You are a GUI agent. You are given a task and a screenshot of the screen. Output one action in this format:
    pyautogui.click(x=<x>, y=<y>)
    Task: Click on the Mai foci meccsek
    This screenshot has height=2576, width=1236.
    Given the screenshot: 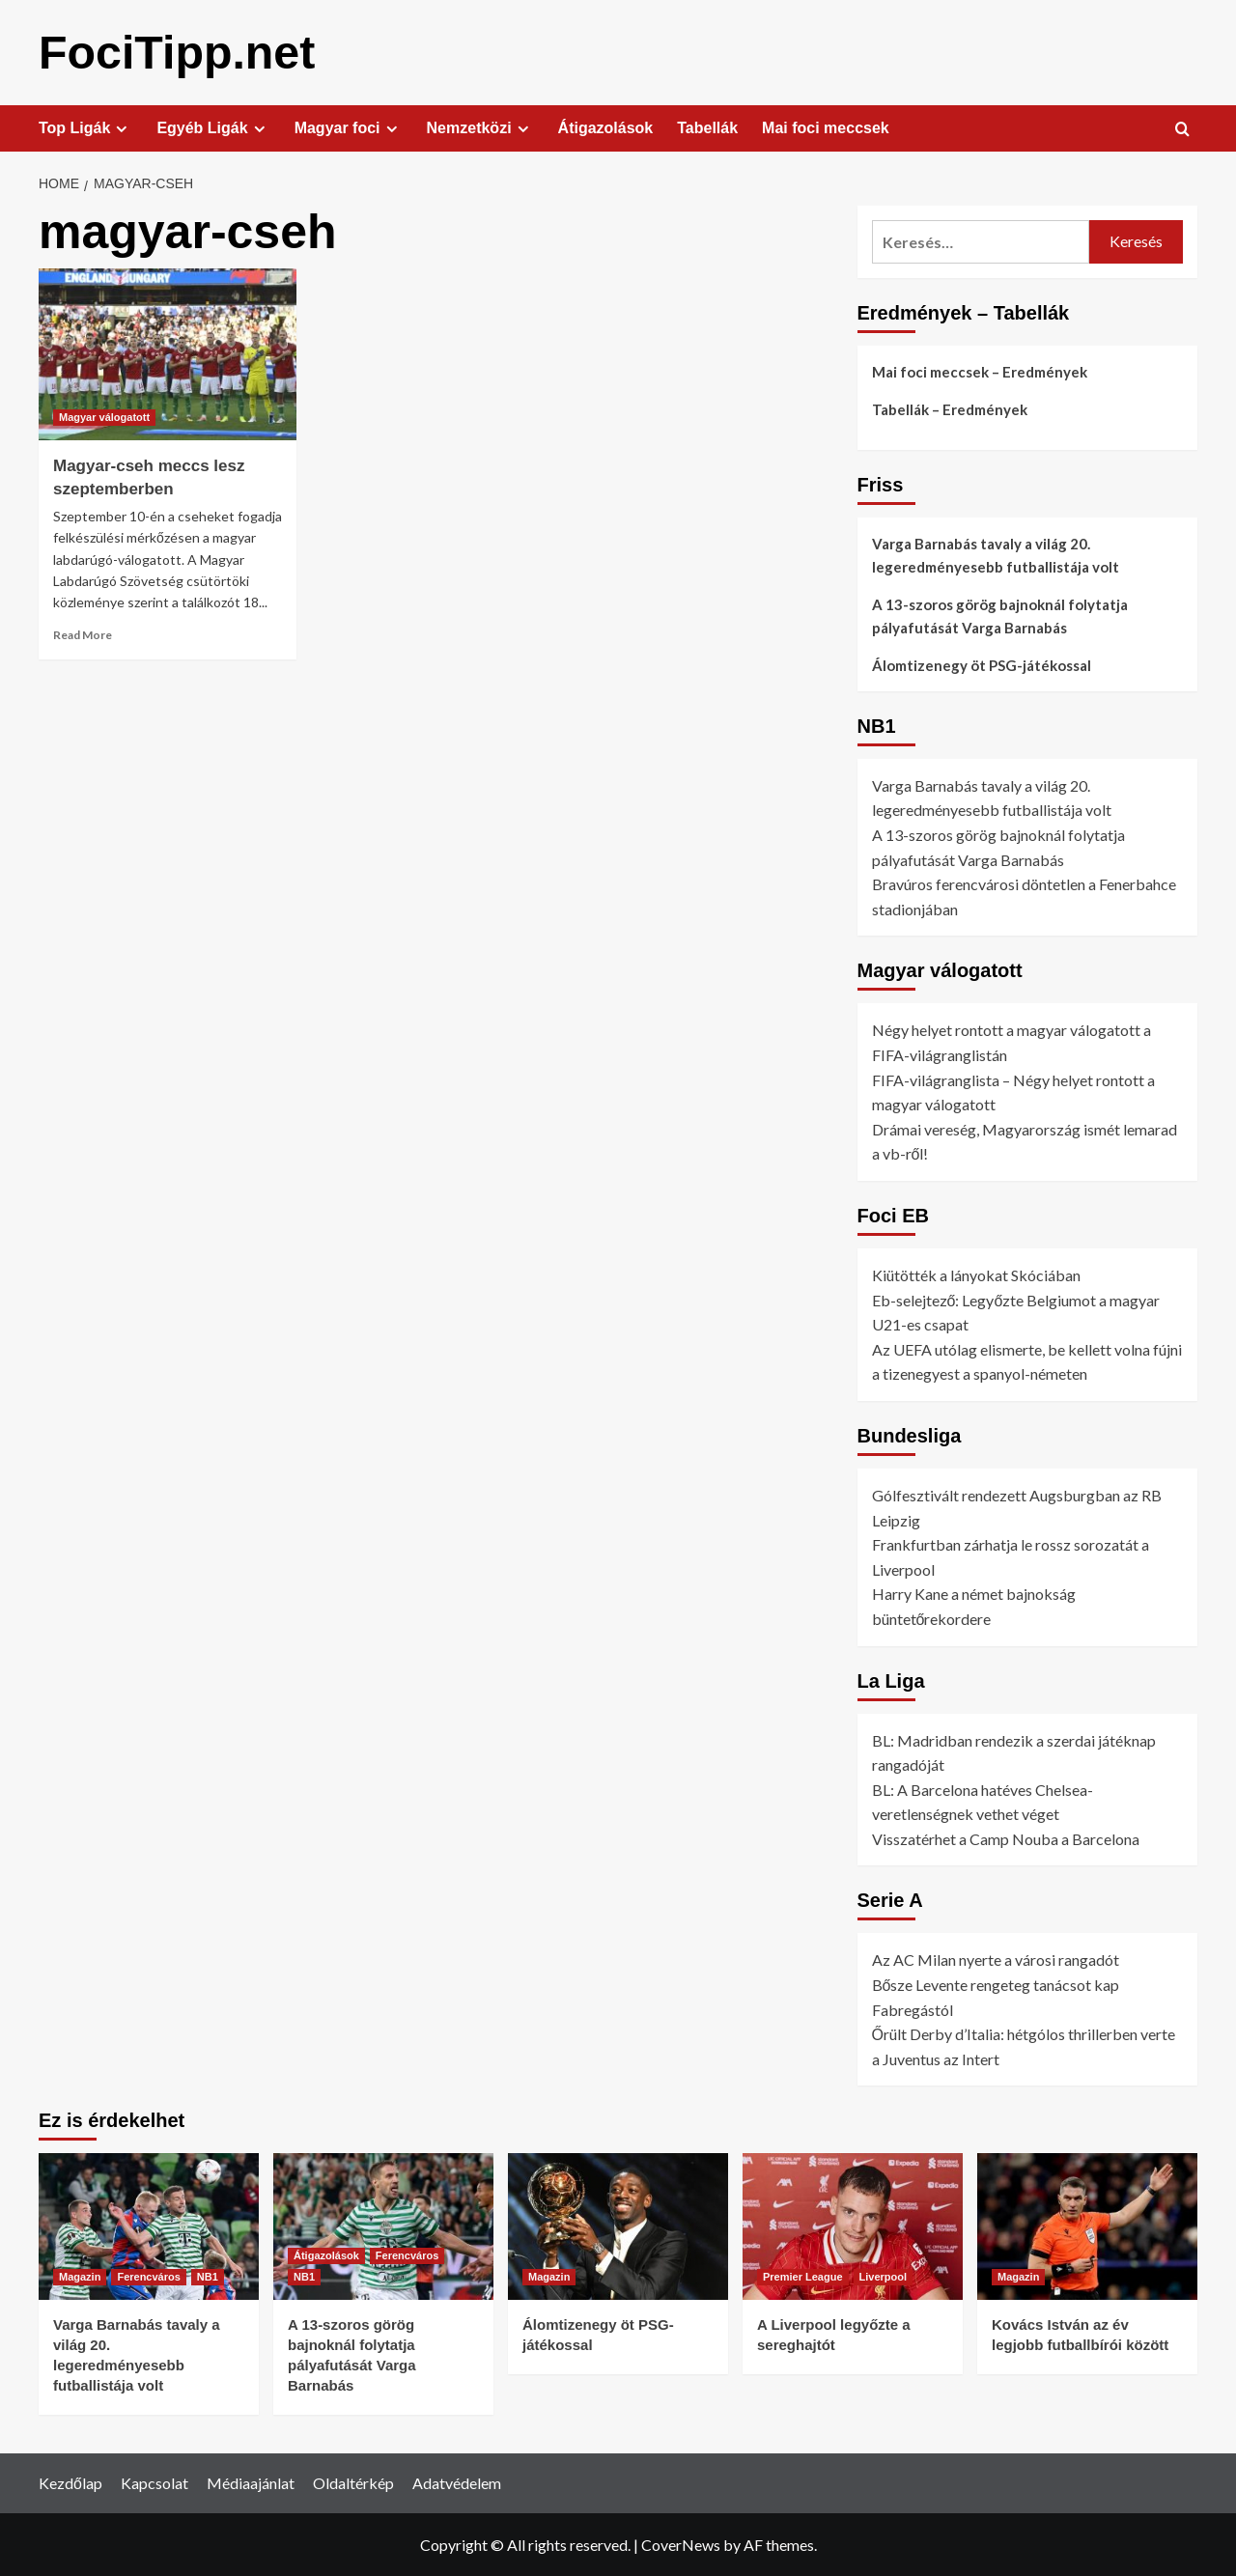 What is the action you would take?
    pyautogui.click(x=825, y=127)
    